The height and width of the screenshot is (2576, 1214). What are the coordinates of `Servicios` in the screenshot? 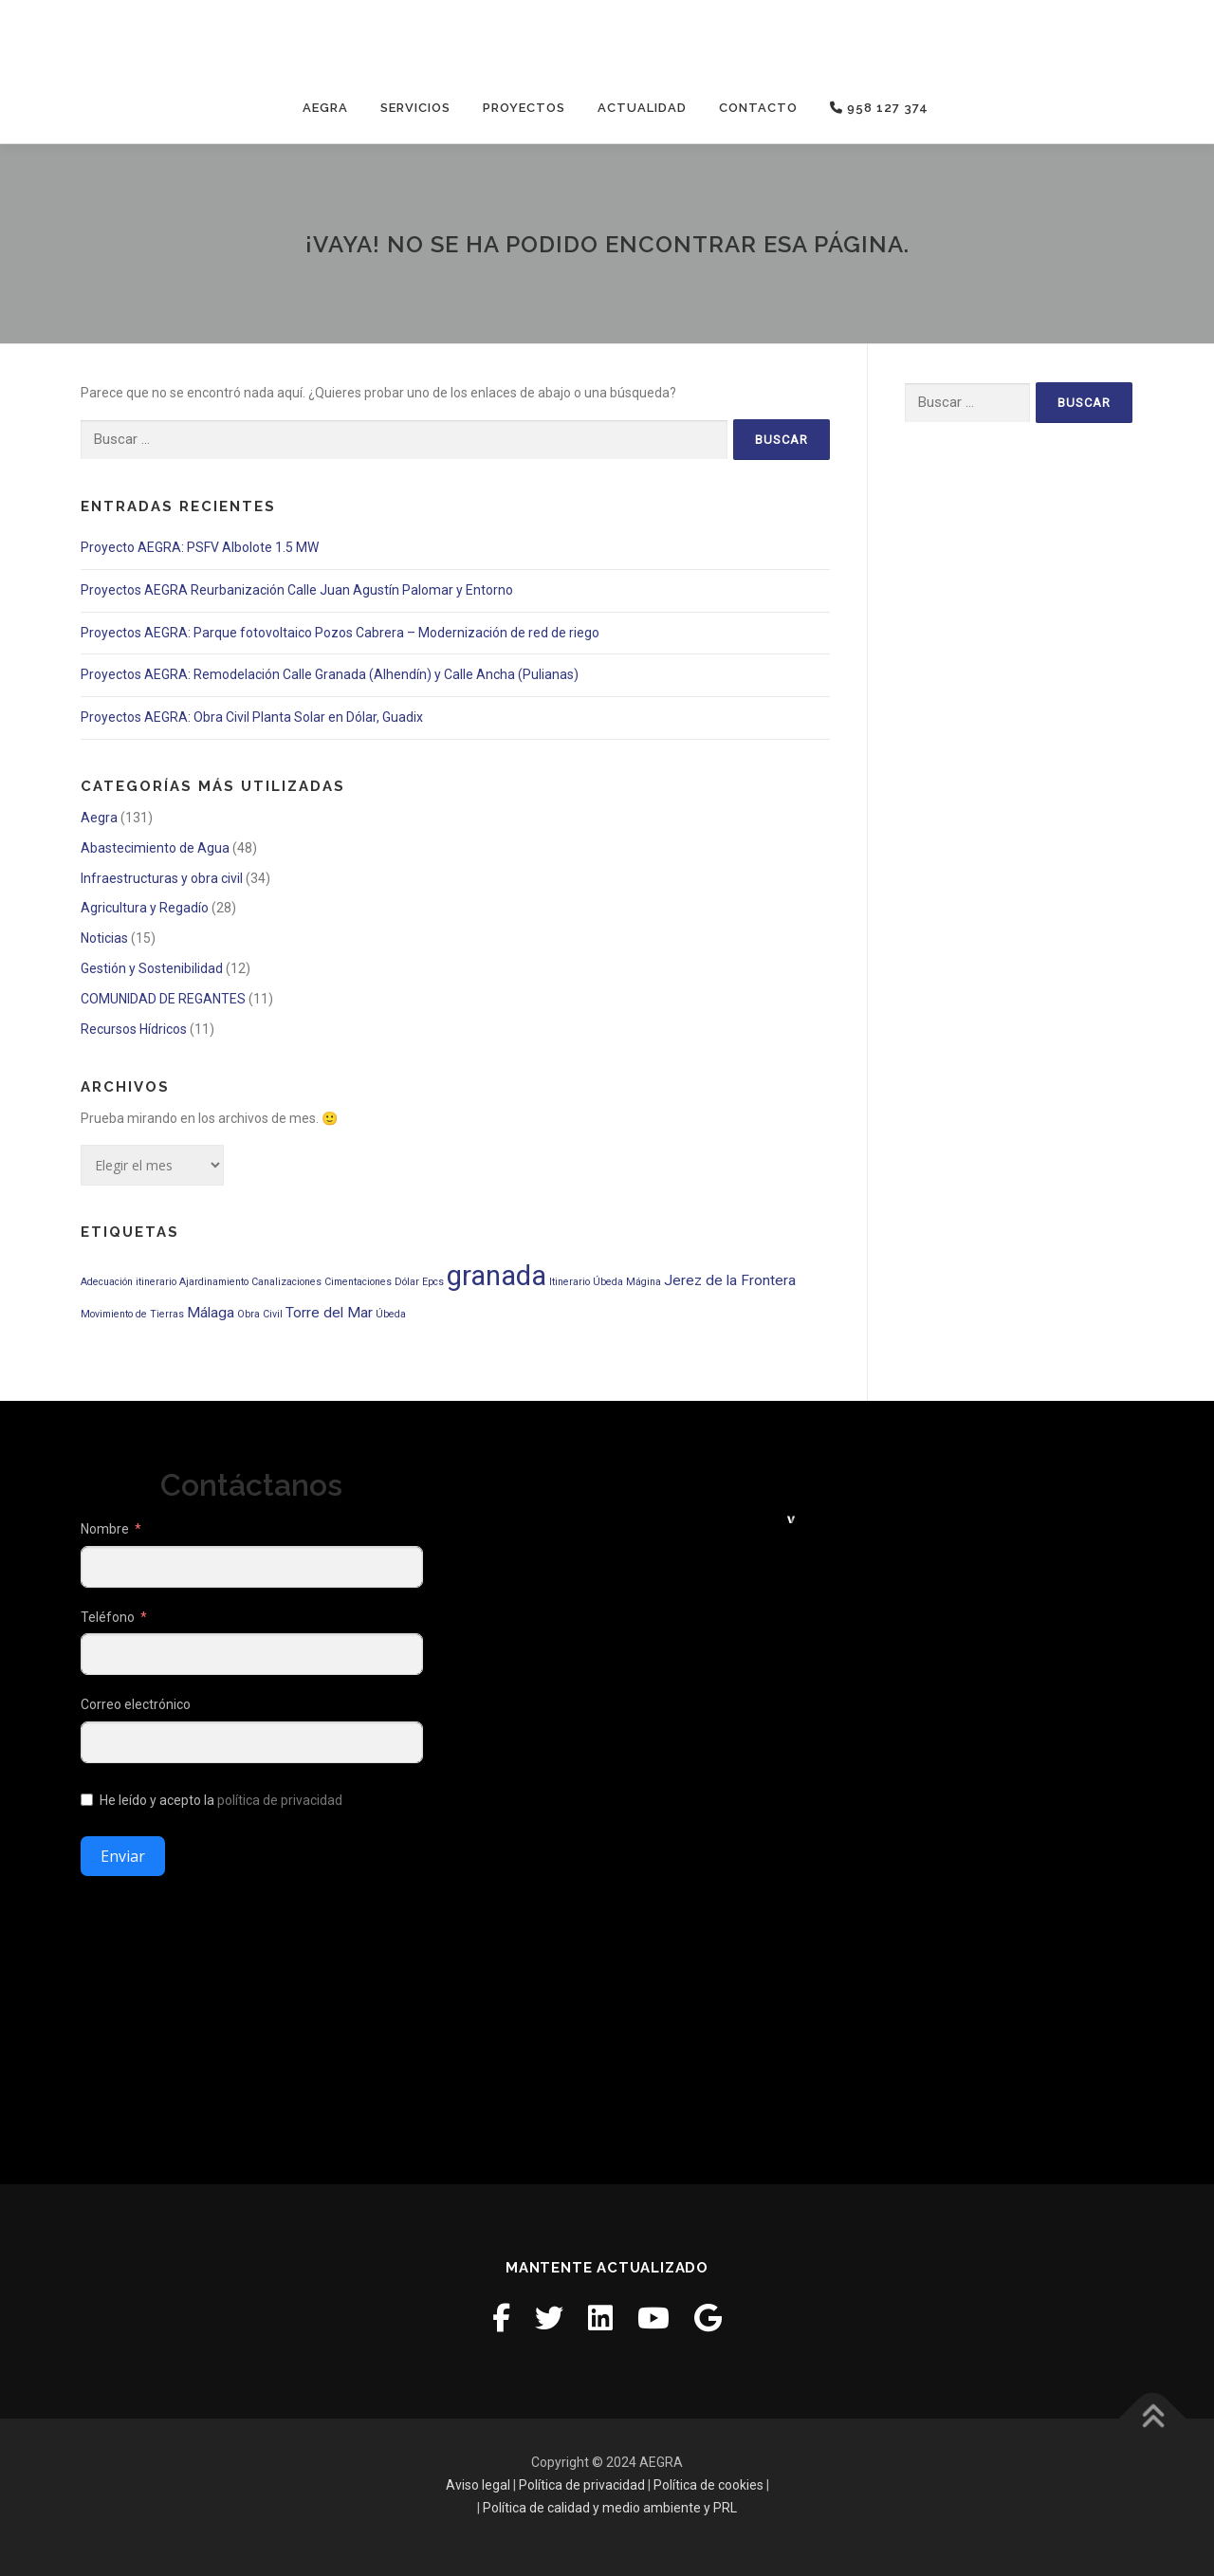 It's located at (415, 108).